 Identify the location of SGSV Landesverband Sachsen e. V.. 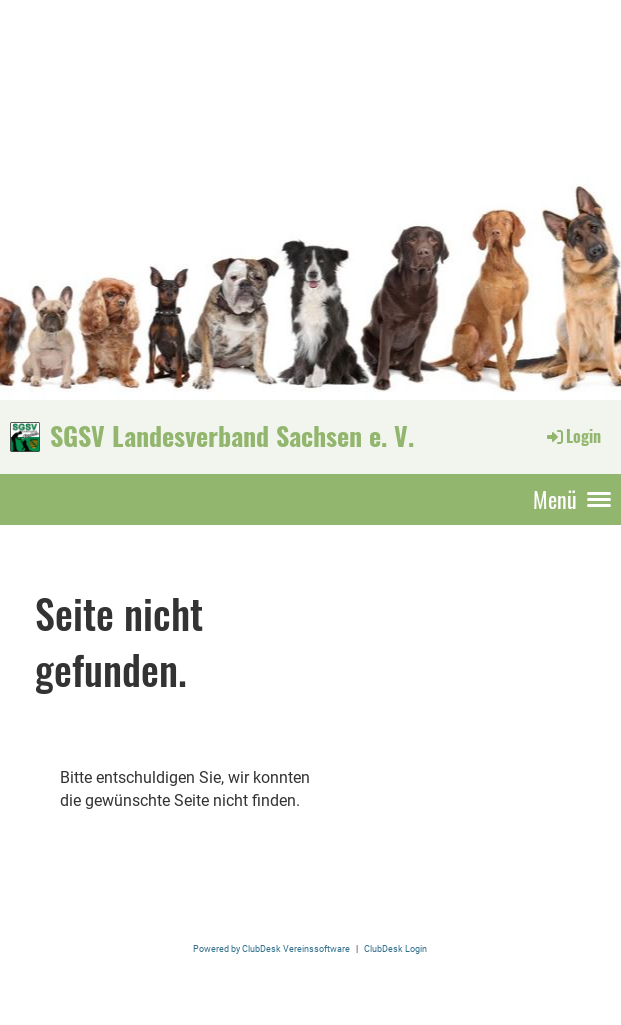
(232, 436).